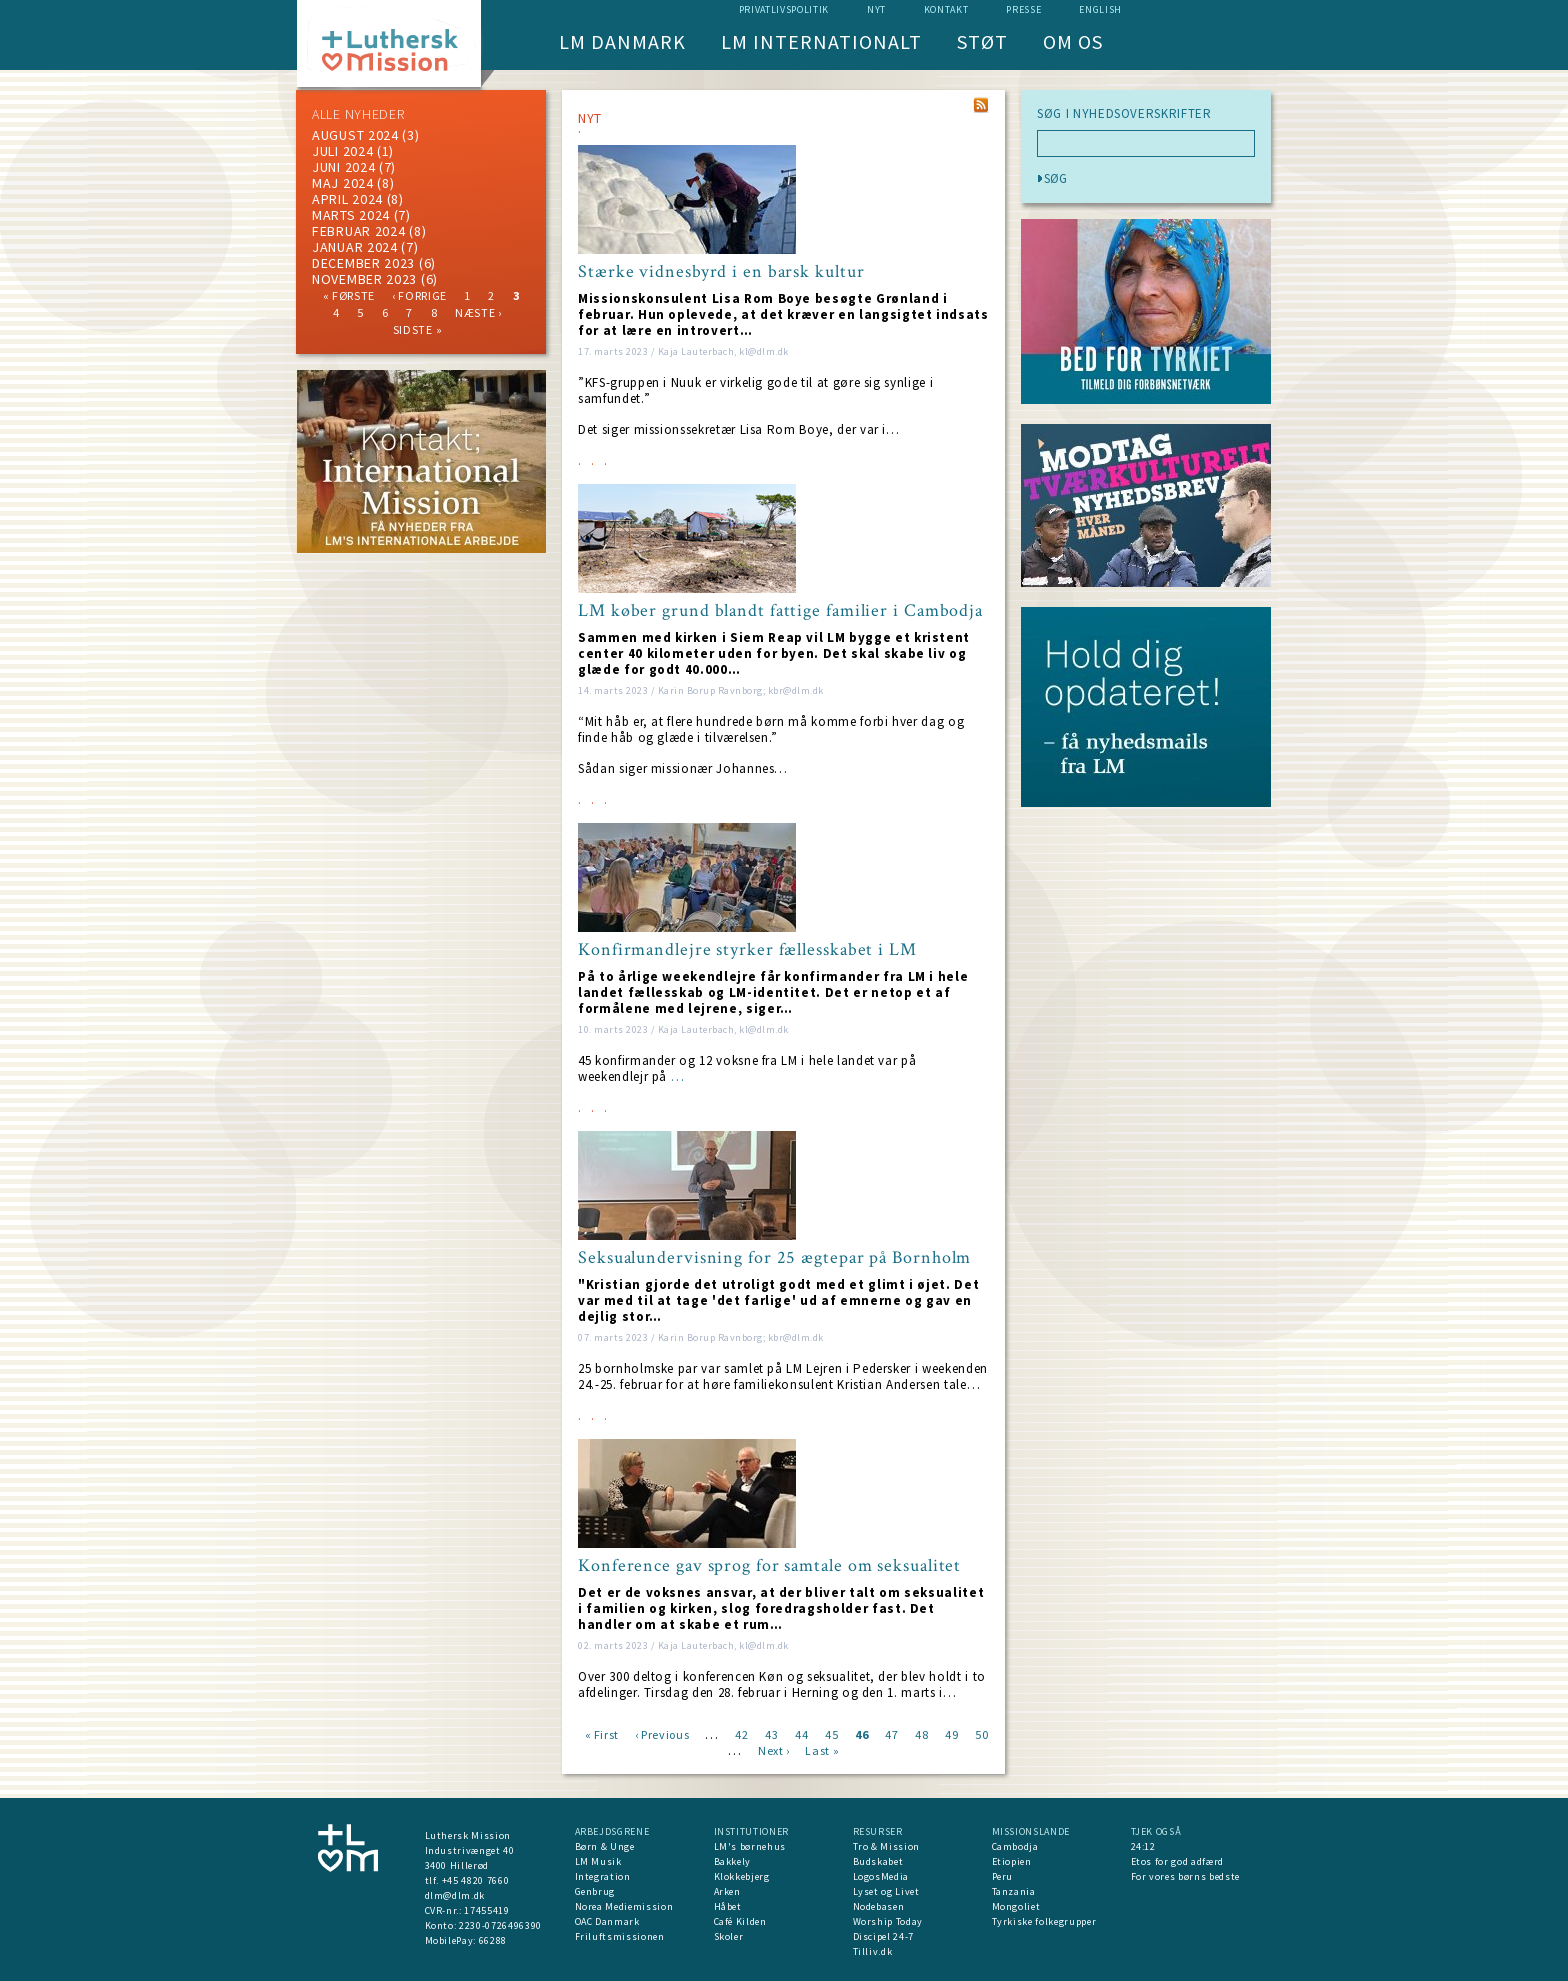 Image resolution: width=1568 pixels, height=1981 pixels. What do you see at coordinates (1012, 1861) in the screenshot?
I see `Etiopien` at bounding box center [1012, 1861].